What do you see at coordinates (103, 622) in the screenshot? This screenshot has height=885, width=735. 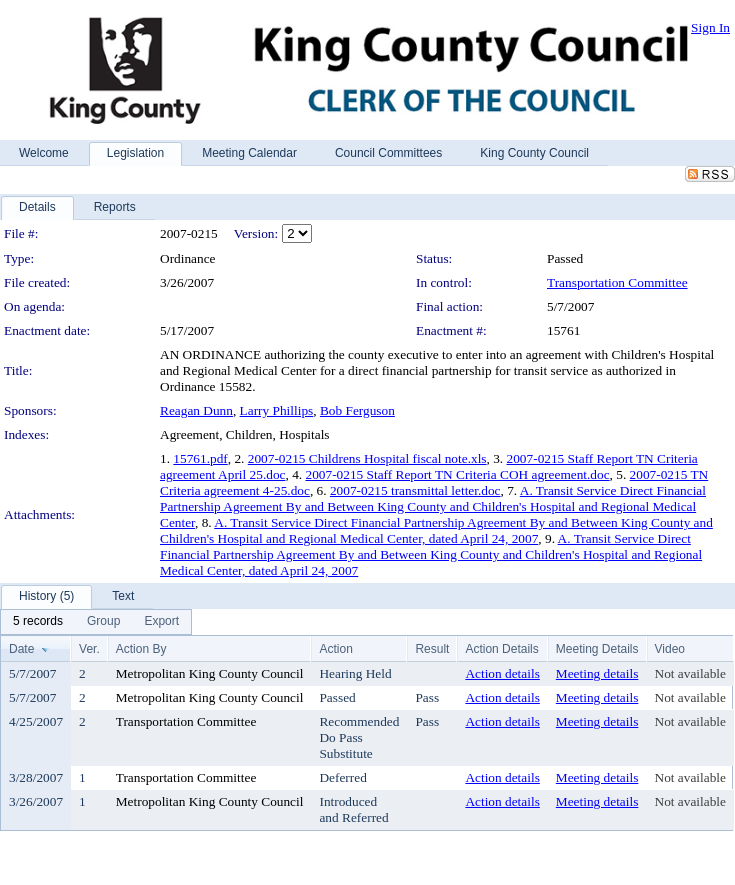 I see `[Group Dropdown]` at bounding box center [103, 622].